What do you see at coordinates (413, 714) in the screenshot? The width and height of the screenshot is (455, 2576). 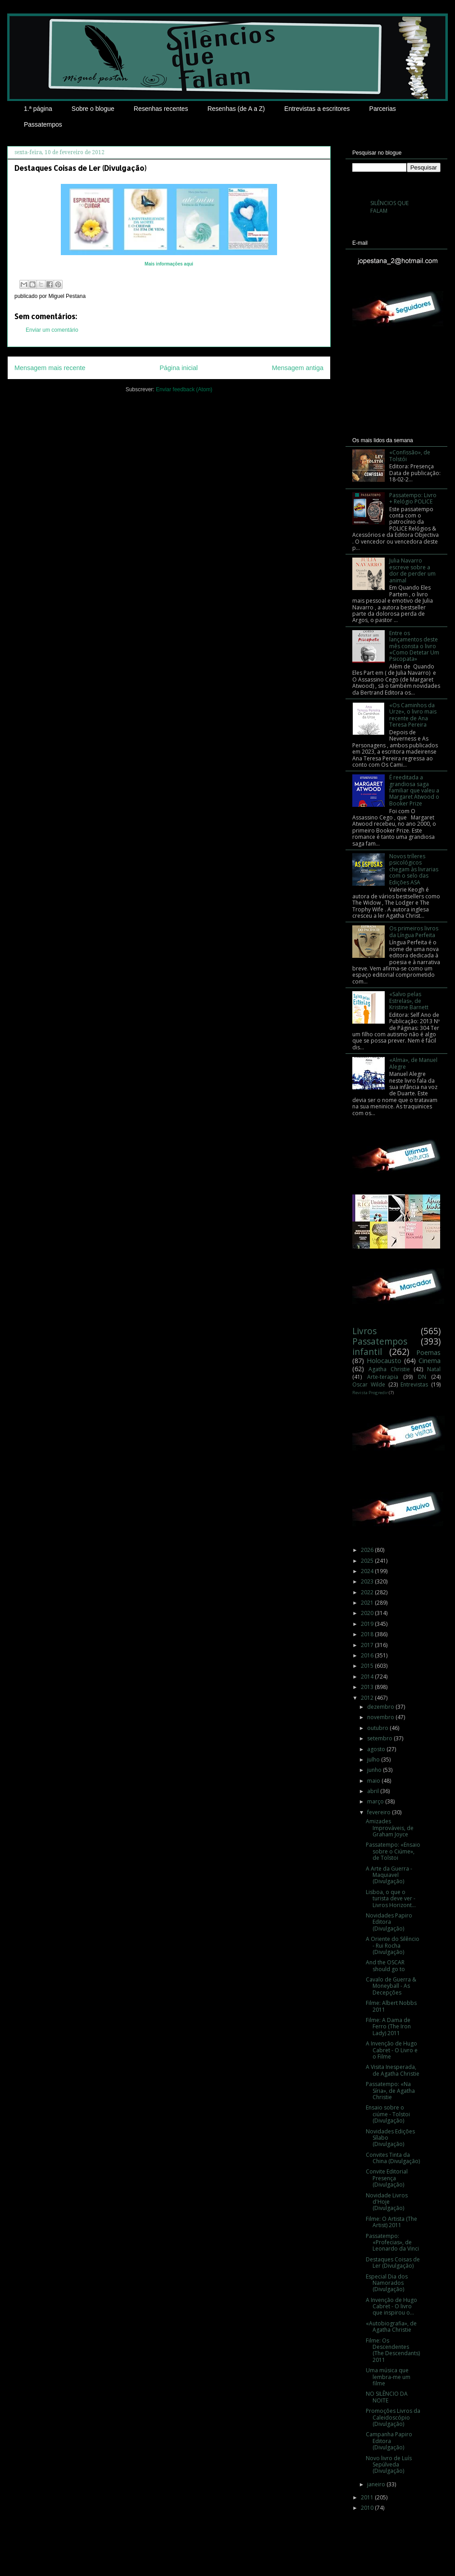 I see `«Os Caminhos da Urze», o livro mais recente de Ana Teresa Pereira` at bounding box center [413, 714].